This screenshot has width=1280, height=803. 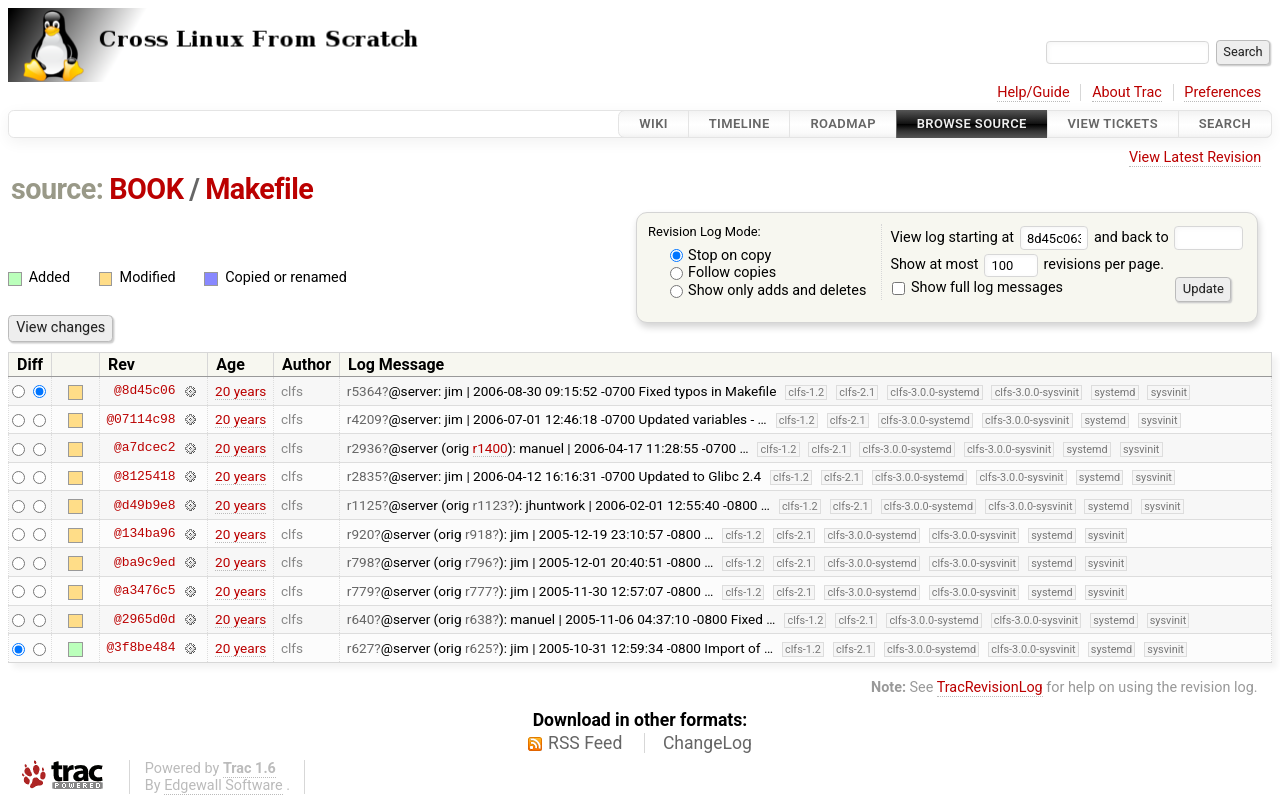 What do you see at coordinates (146, 189) in the screenshot?
I see `BOOK` at bounding box center [146, 189].